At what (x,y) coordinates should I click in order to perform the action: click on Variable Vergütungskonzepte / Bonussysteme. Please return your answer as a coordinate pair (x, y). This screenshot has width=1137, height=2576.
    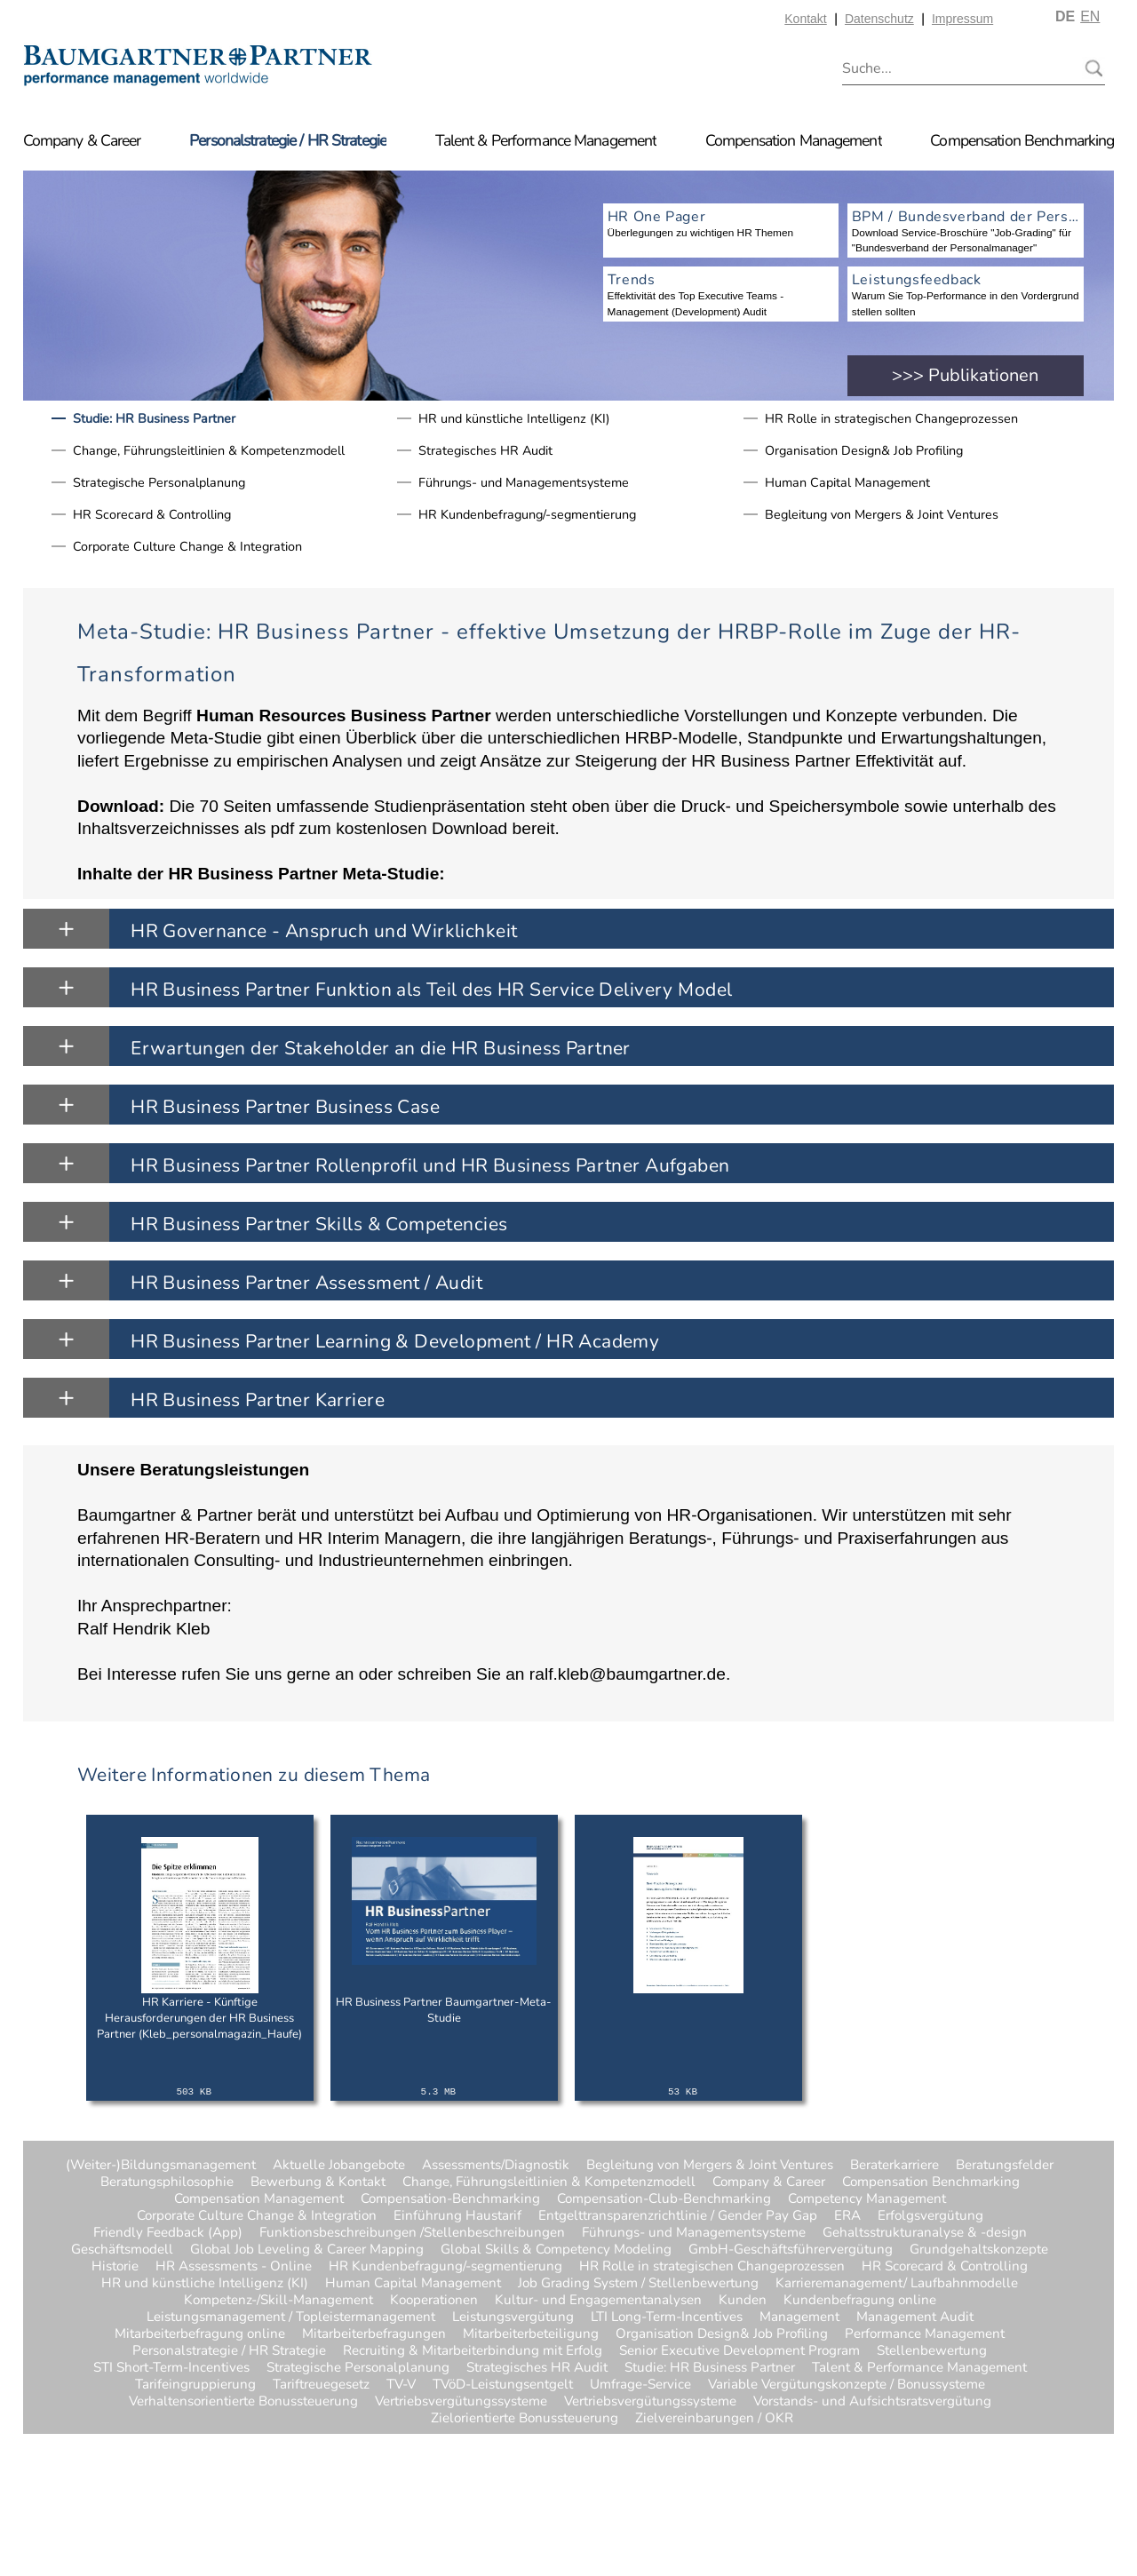
    Looking at the image, I should click on (846, 2384).